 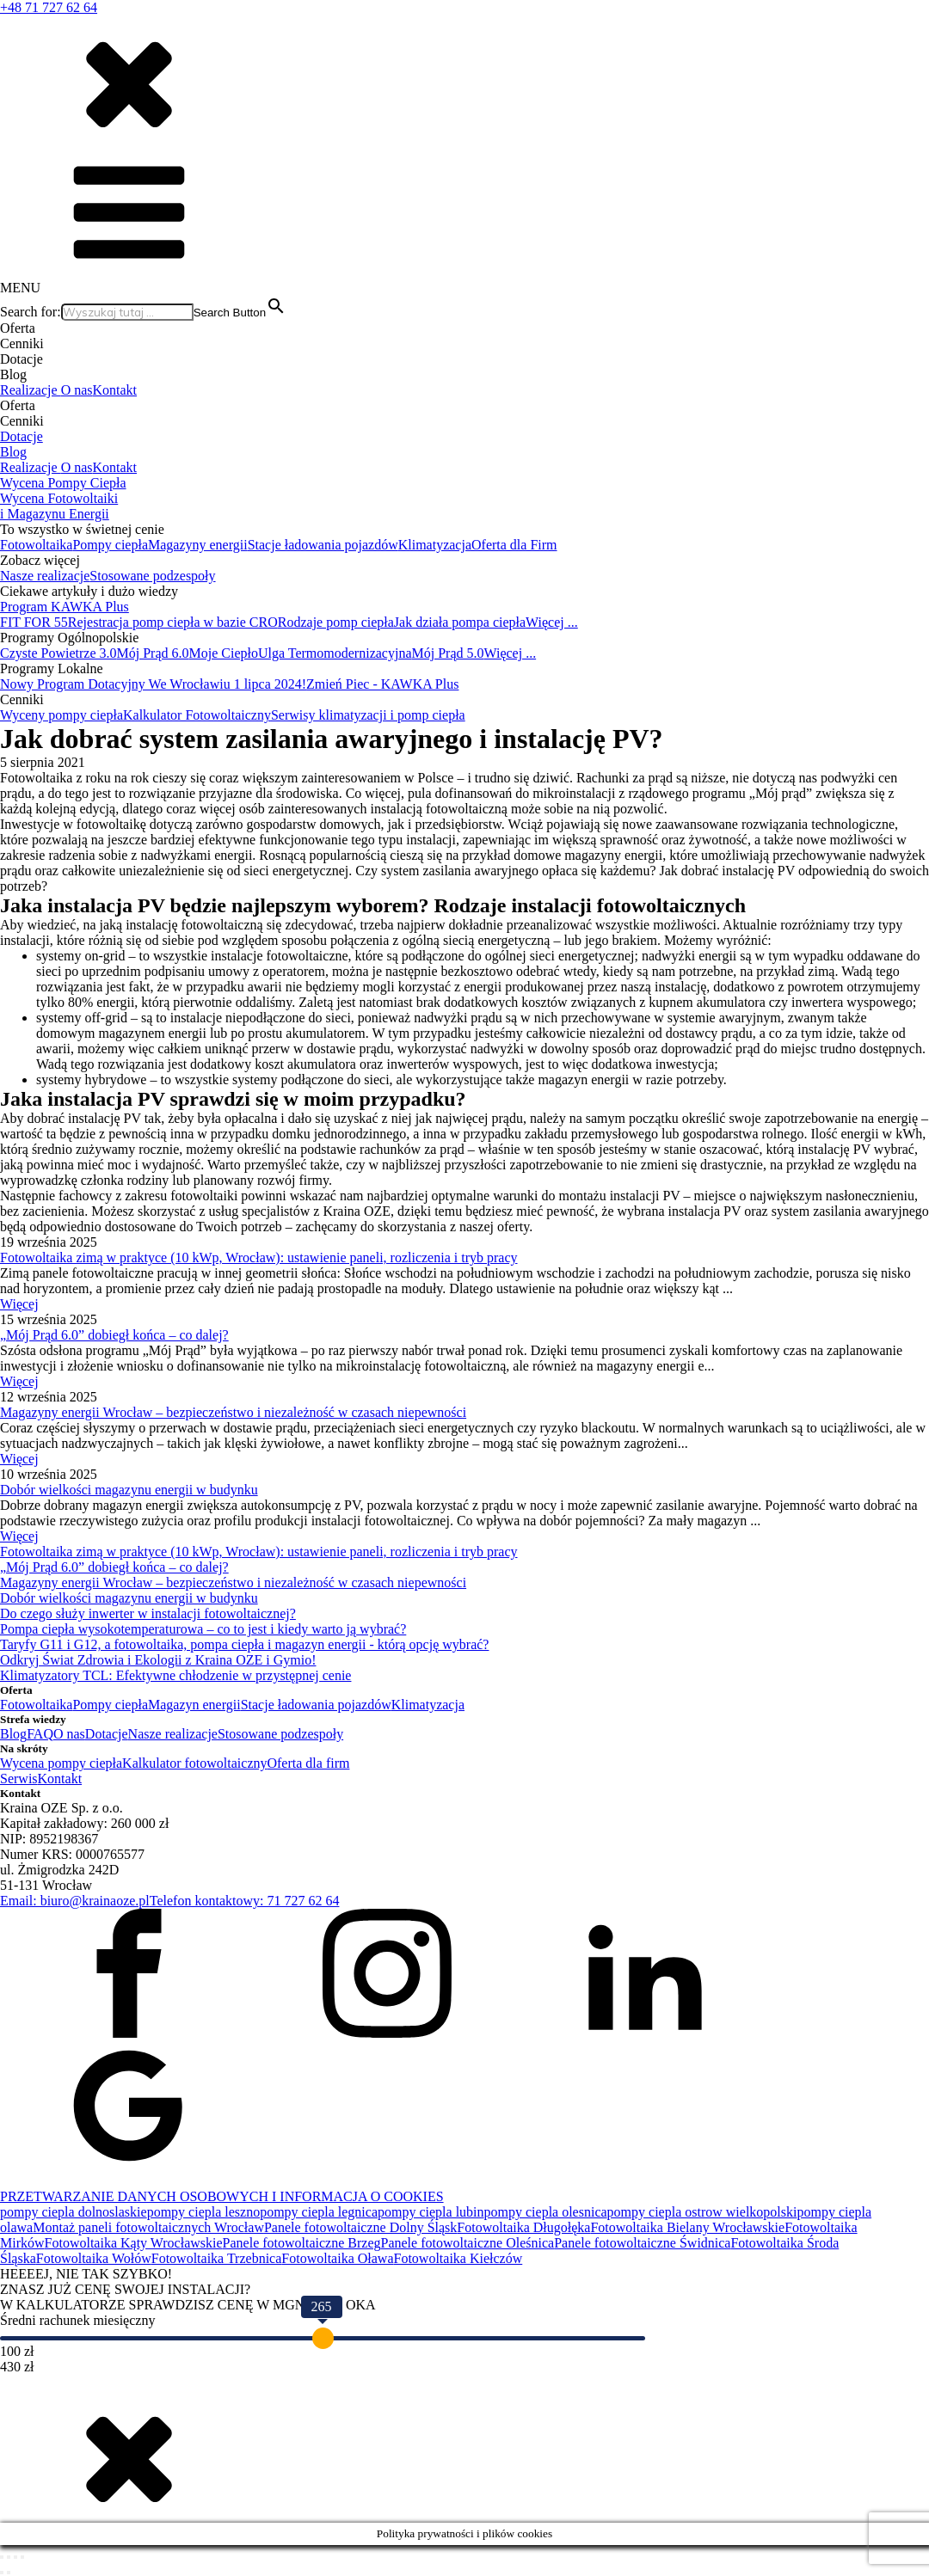 I want to click on Nowy Program Dotacyjny We Wrocławiu 1 lipca 2024!, so click(x=153, y=684).